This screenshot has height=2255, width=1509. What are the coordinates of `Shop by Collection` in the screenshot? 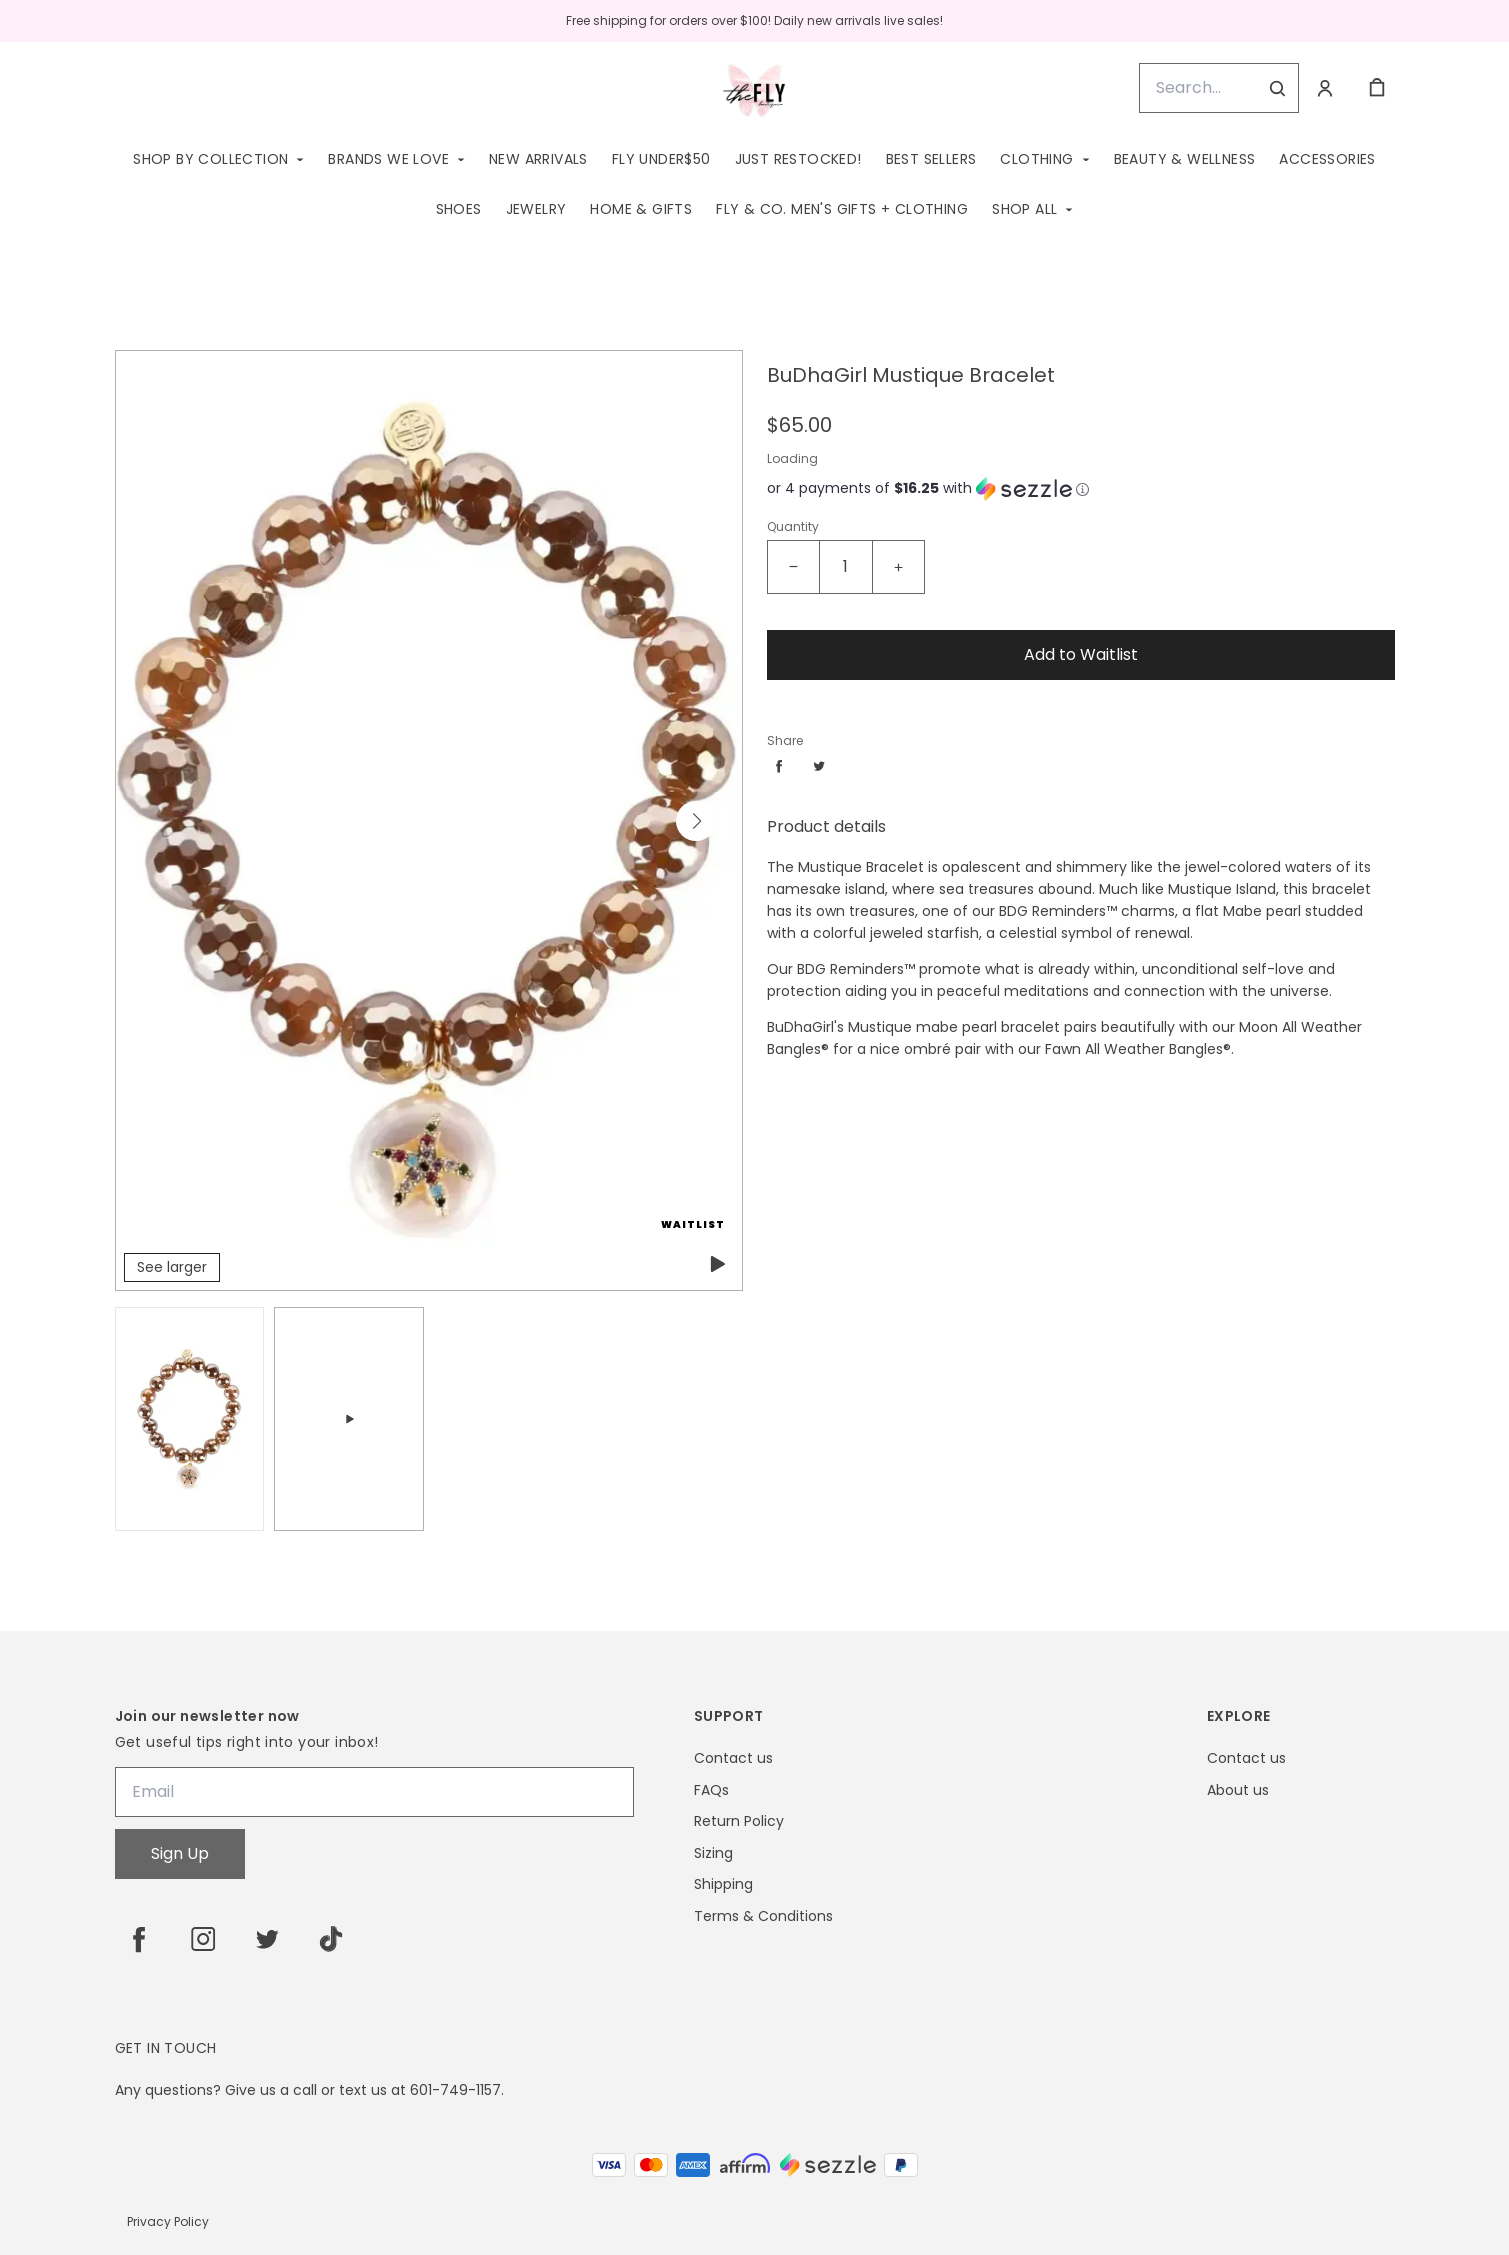 It's located at (210, 159).